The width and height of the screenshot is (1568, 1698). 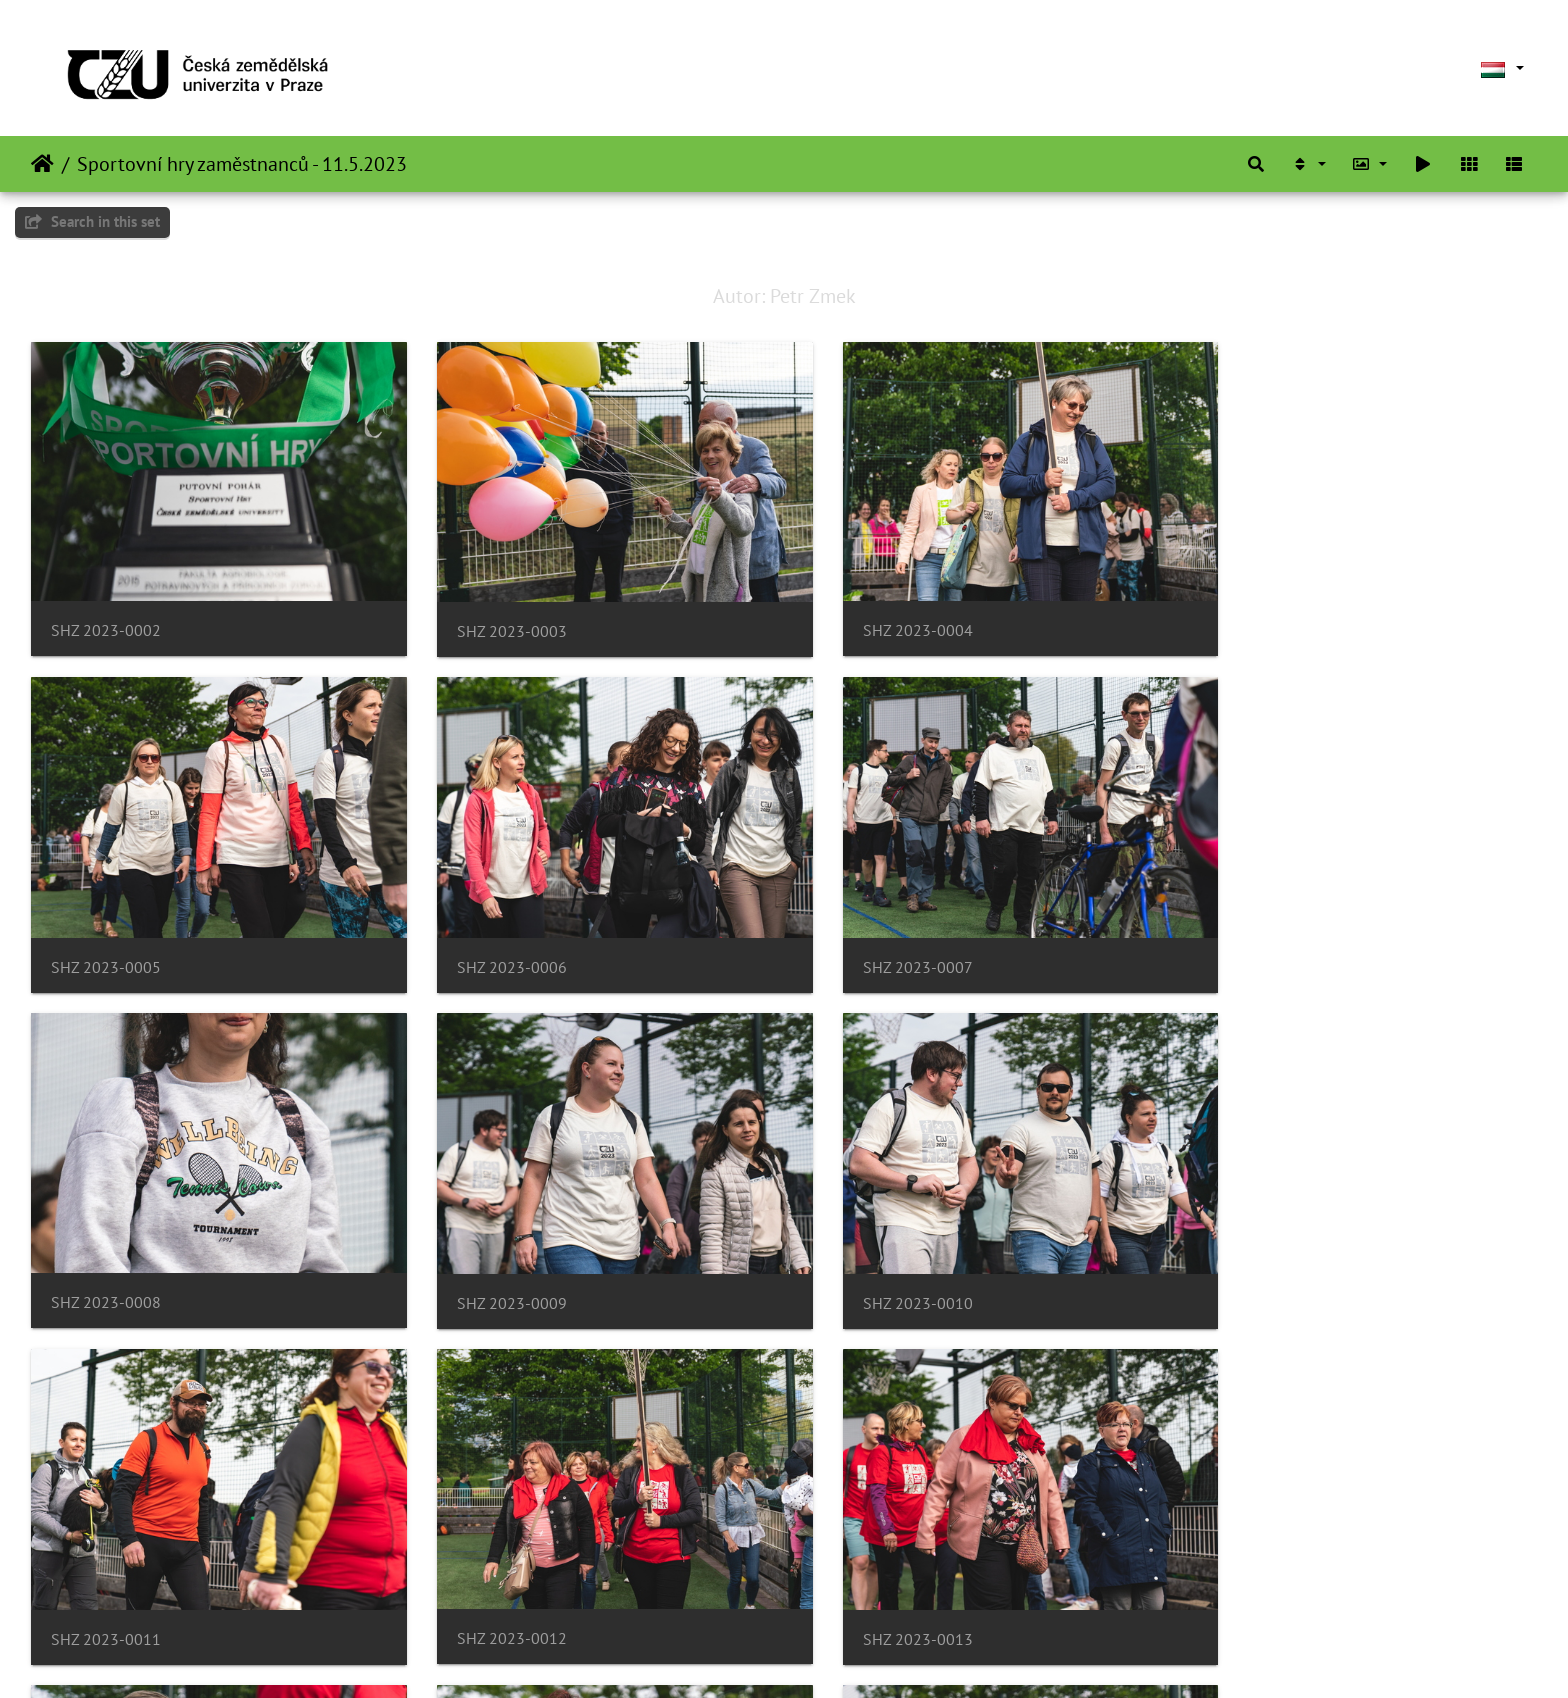 I want to click on SHZ 2023-0007, so click(x=490, y=937).